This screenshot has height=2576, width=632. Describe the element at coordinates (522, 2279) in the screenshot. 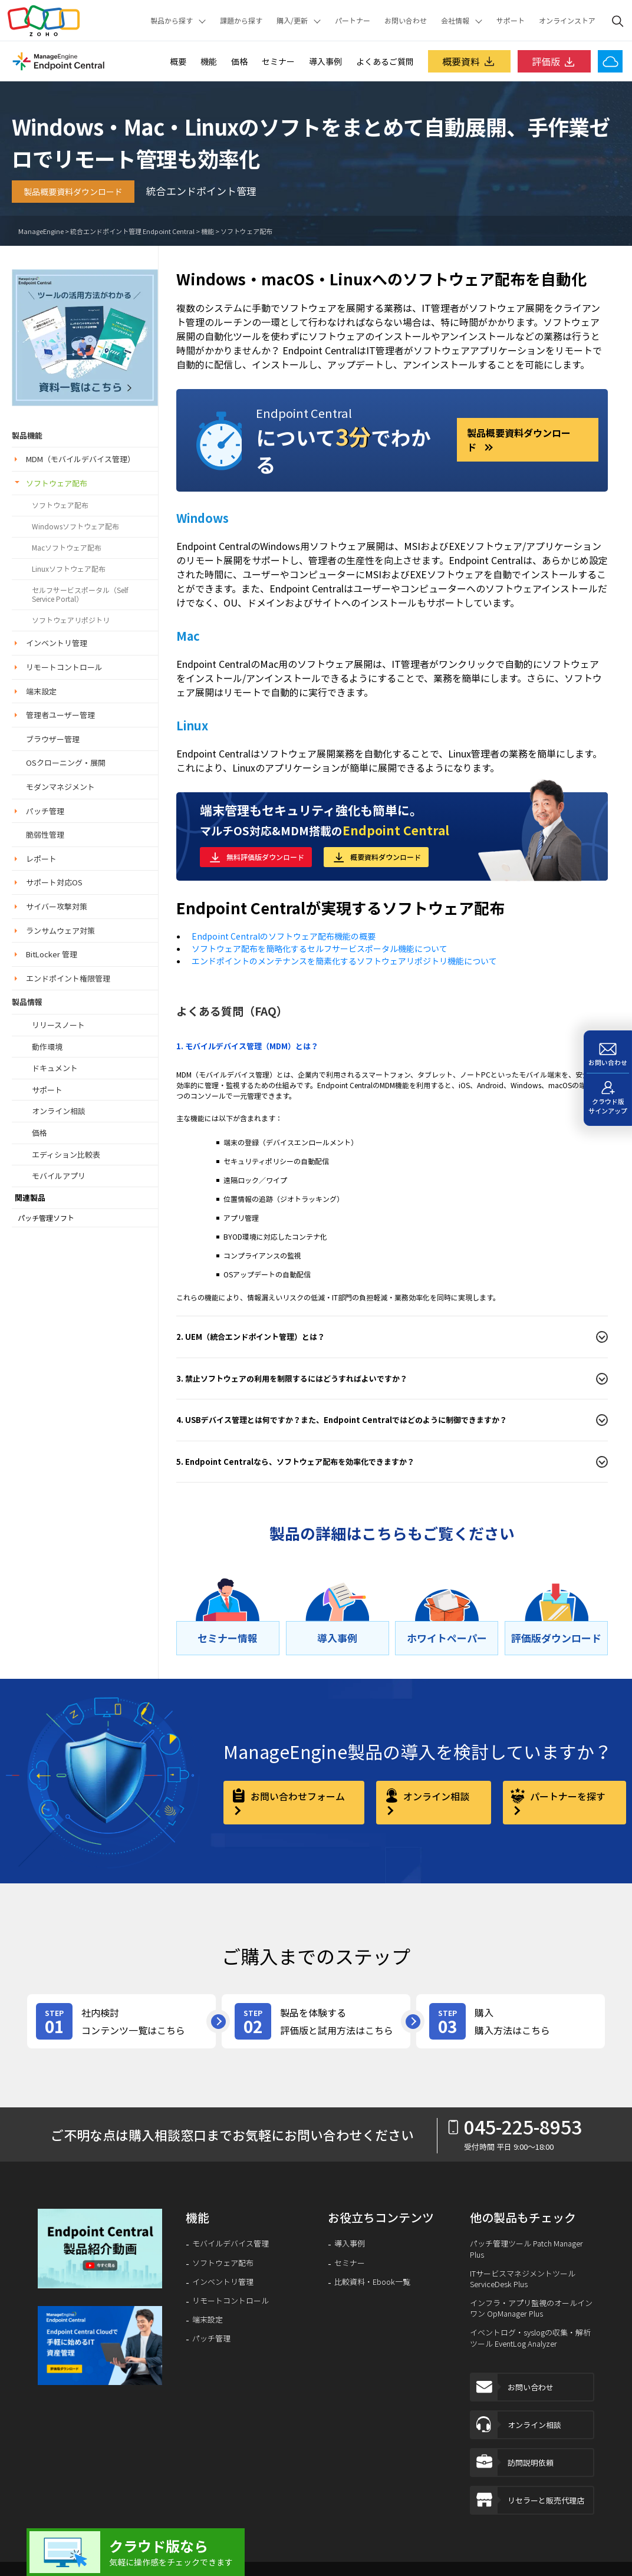

I see `ITサービスマネジメントツール ServiceDesk Plus` at that location.